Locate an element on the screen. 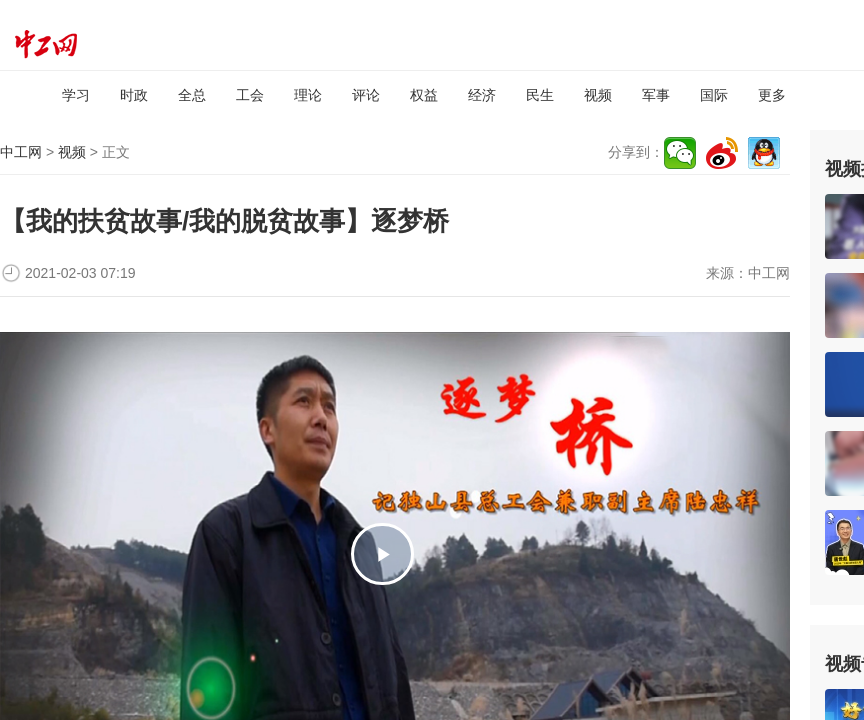  评论 is located at coordinates (366, 95).